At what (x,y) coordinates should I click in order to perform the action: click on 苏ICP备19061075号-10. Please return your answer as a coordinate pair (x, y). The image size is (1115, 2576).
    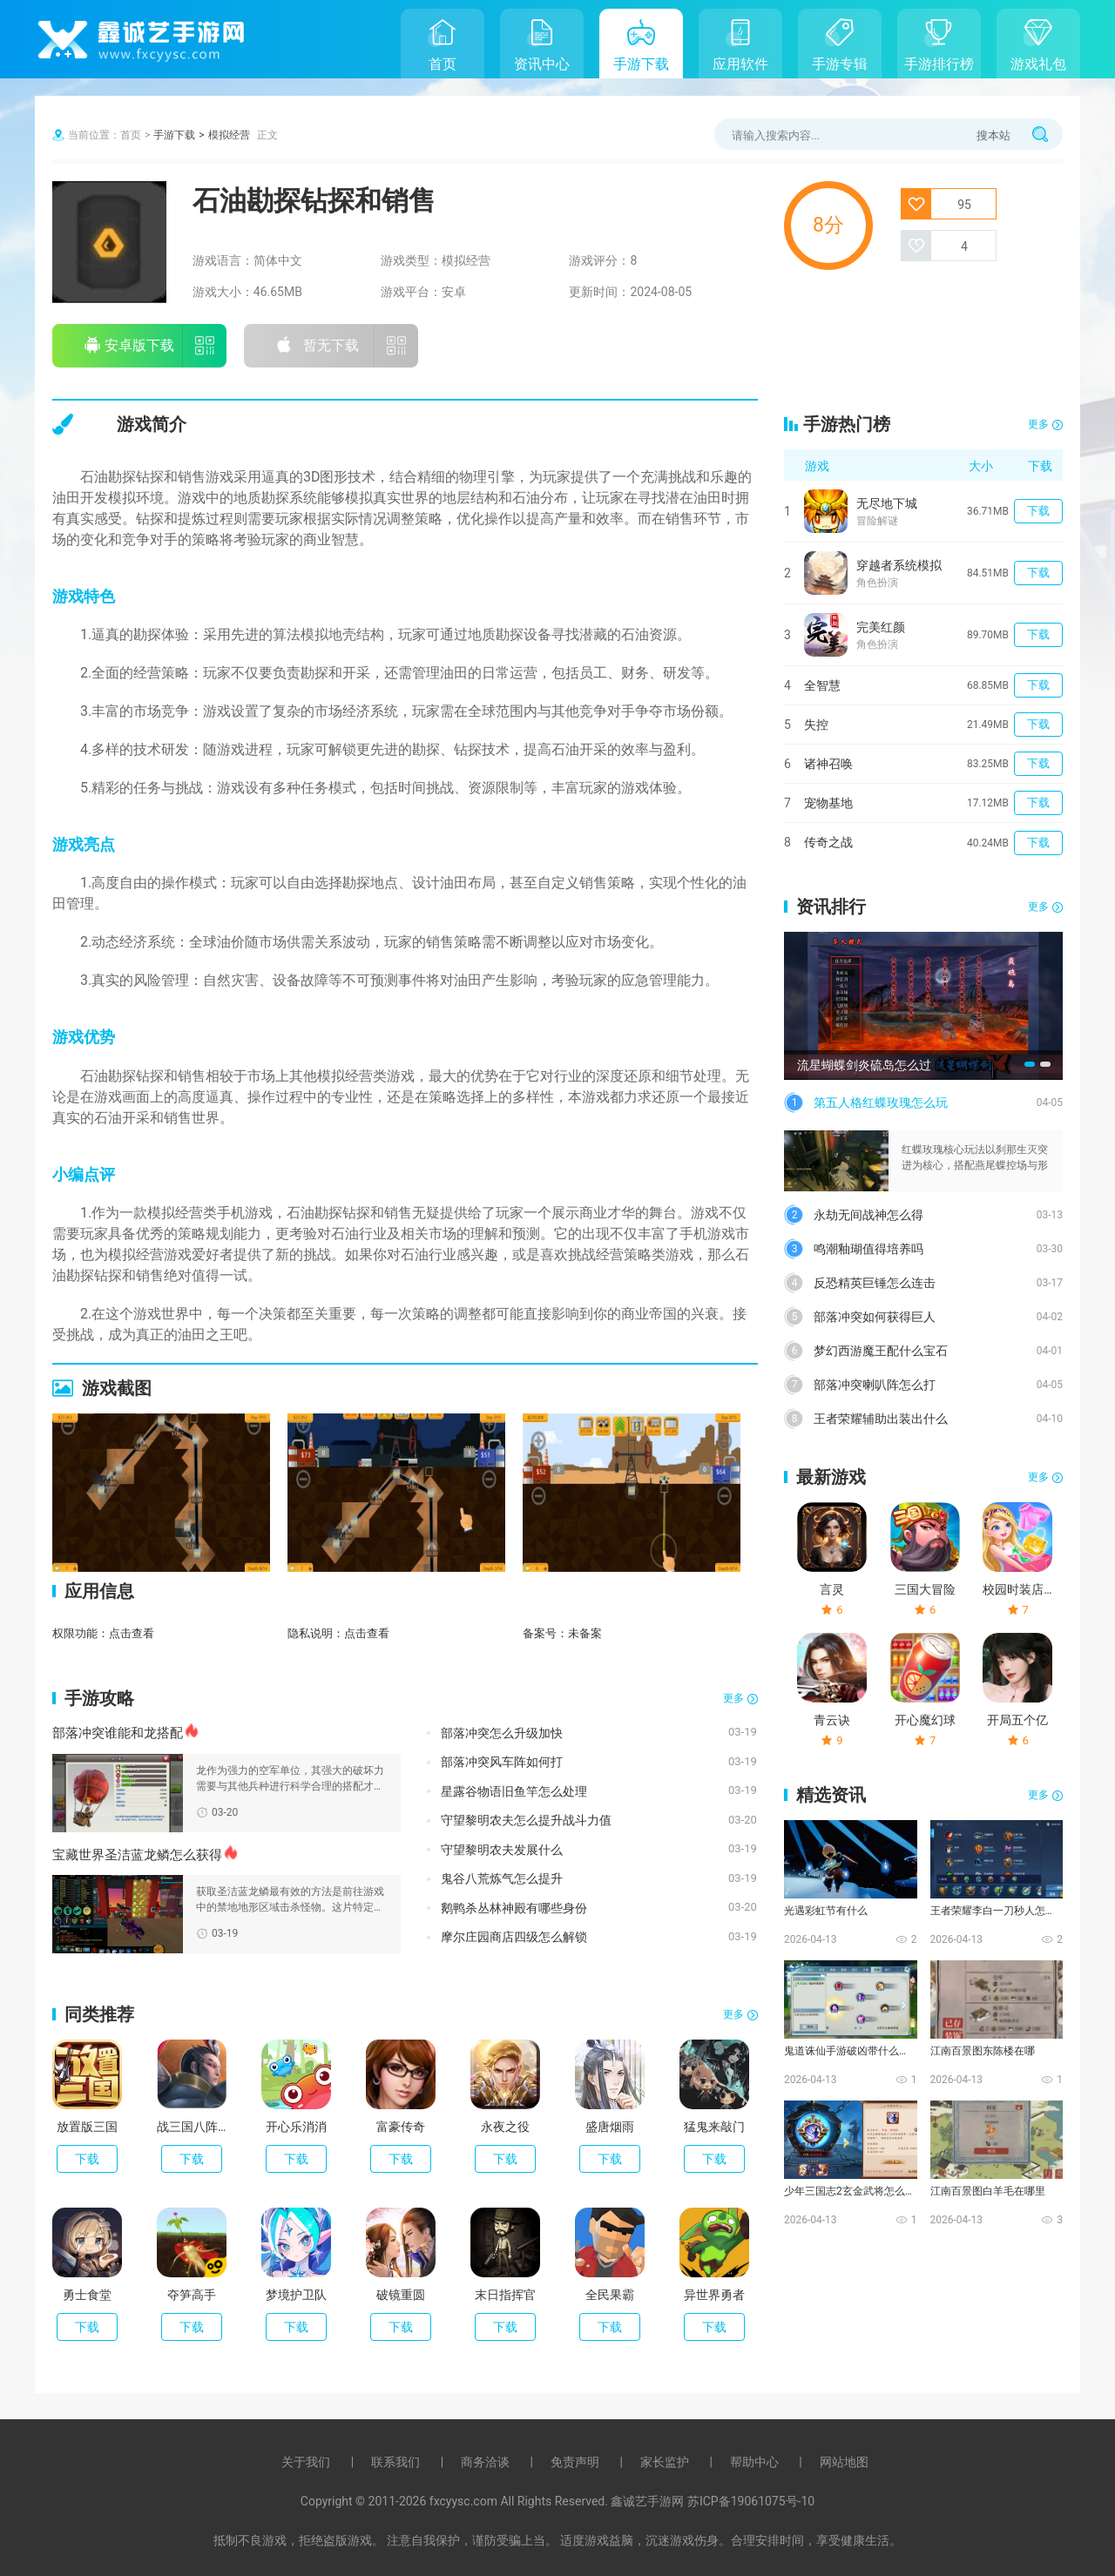
    Looking at the image, I should click on (750, 2501).